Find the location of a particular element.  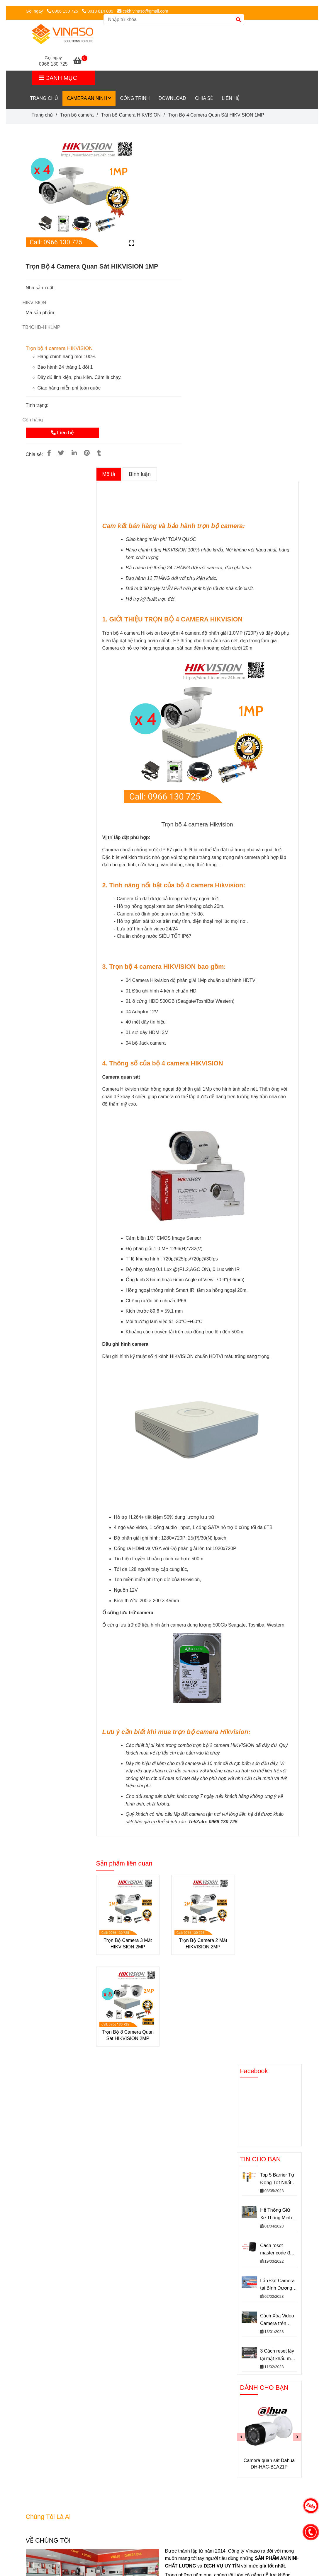

Mô tả [[HOT!!] Trọn Bộ 4 Camera Quan Sát HIKVISION 1MP chính hãng Siêu Rẻ] is located at coordinates (108, 474).